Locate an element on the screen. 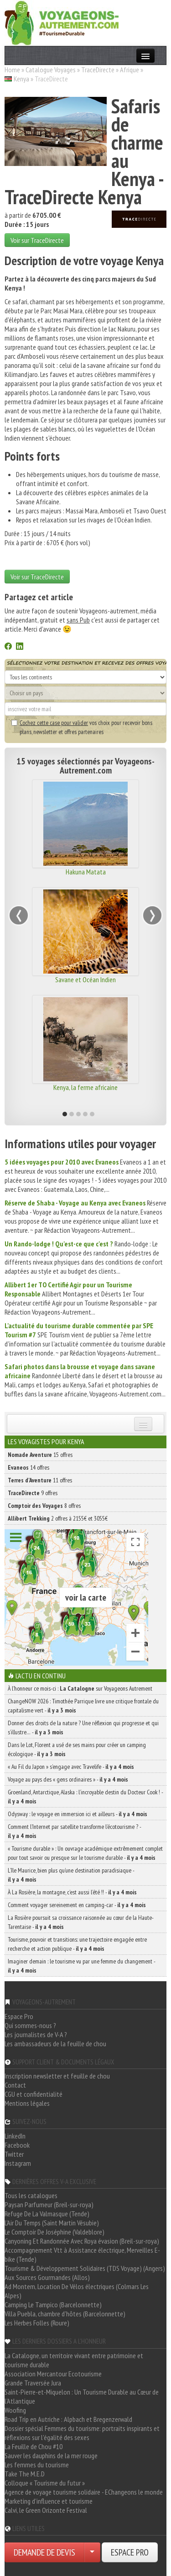 The image size is (171, 2576). Mentions légales is located at coordinates (27, 2103).